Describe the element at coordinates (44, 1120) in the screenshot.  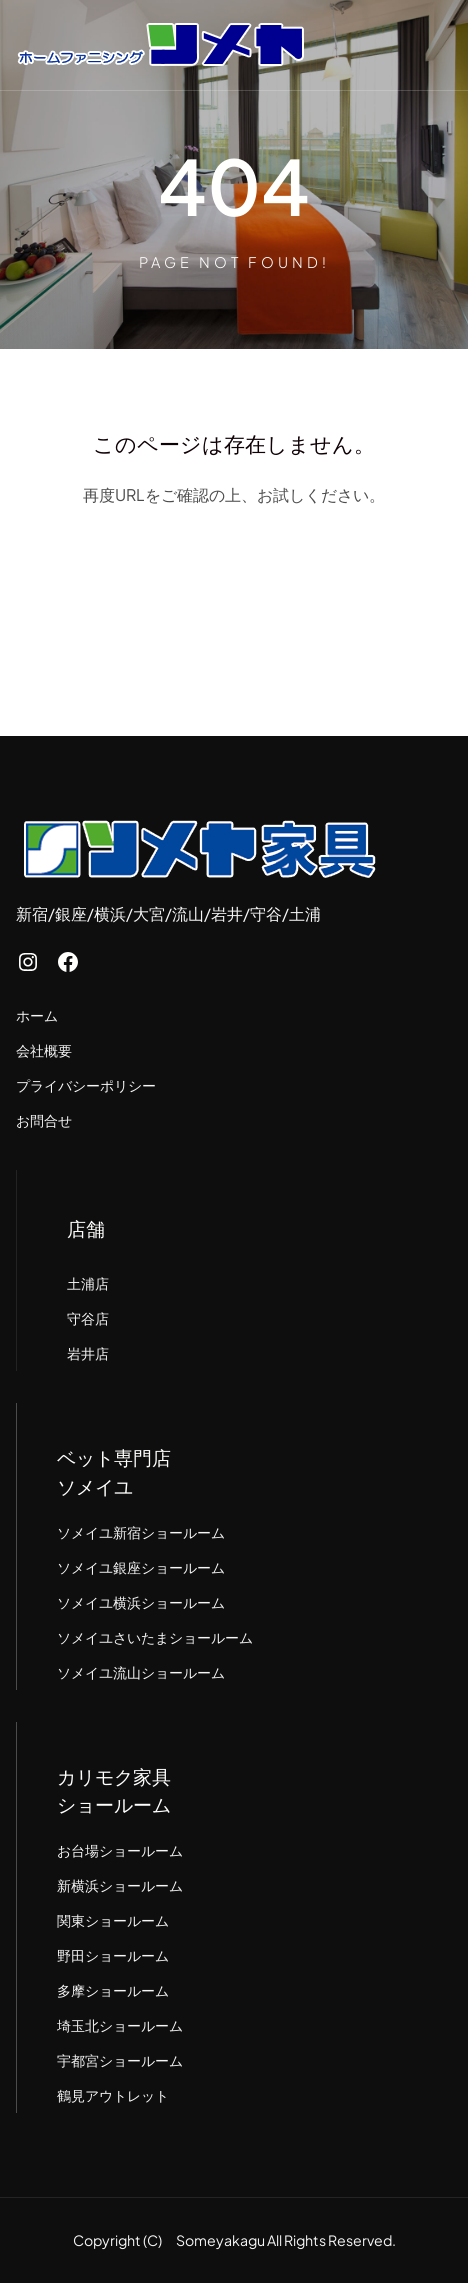
I see `お問合せ` at that location.